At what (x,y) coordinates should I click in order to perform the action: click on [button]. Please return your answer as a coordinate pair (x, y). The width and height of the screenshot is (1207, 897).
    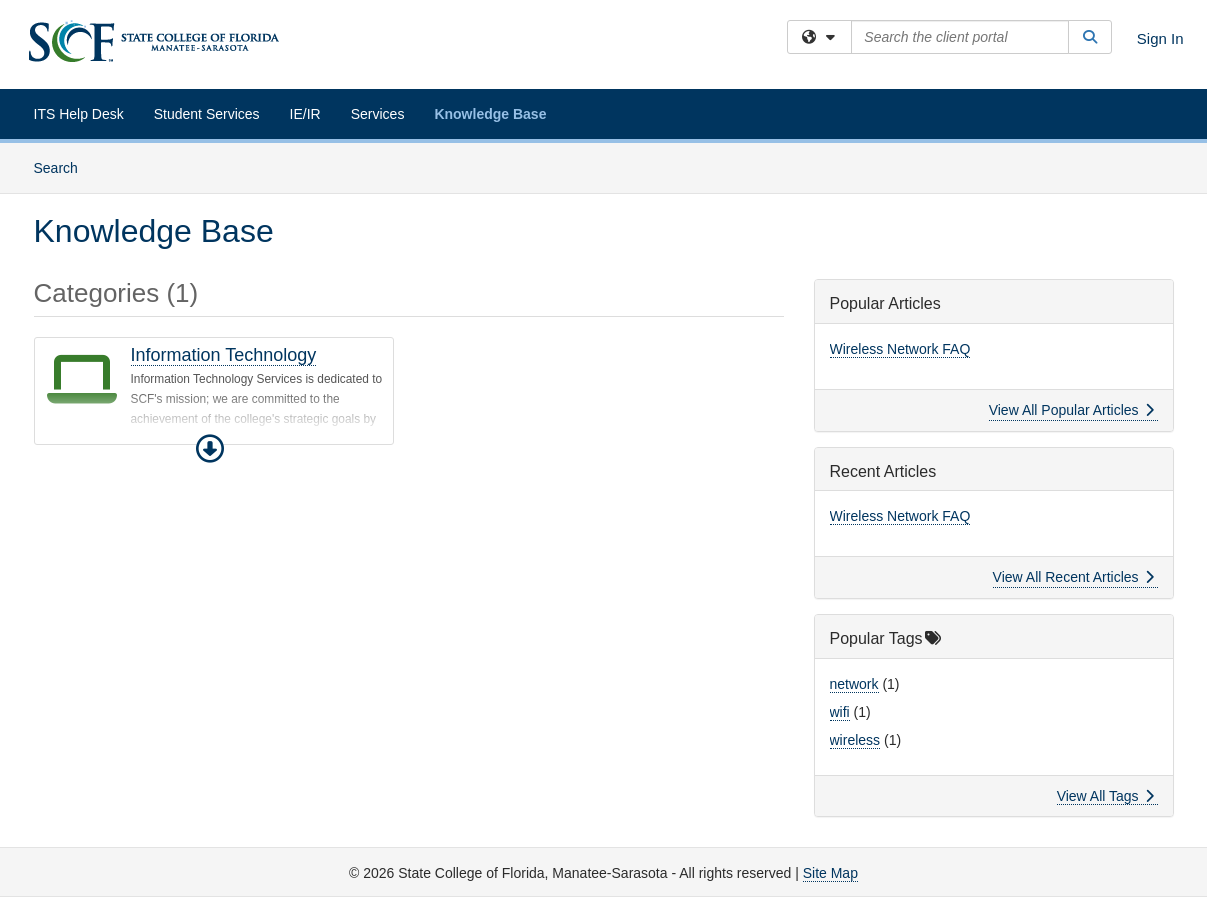
    Looking at the image, I should click on (210, 449).